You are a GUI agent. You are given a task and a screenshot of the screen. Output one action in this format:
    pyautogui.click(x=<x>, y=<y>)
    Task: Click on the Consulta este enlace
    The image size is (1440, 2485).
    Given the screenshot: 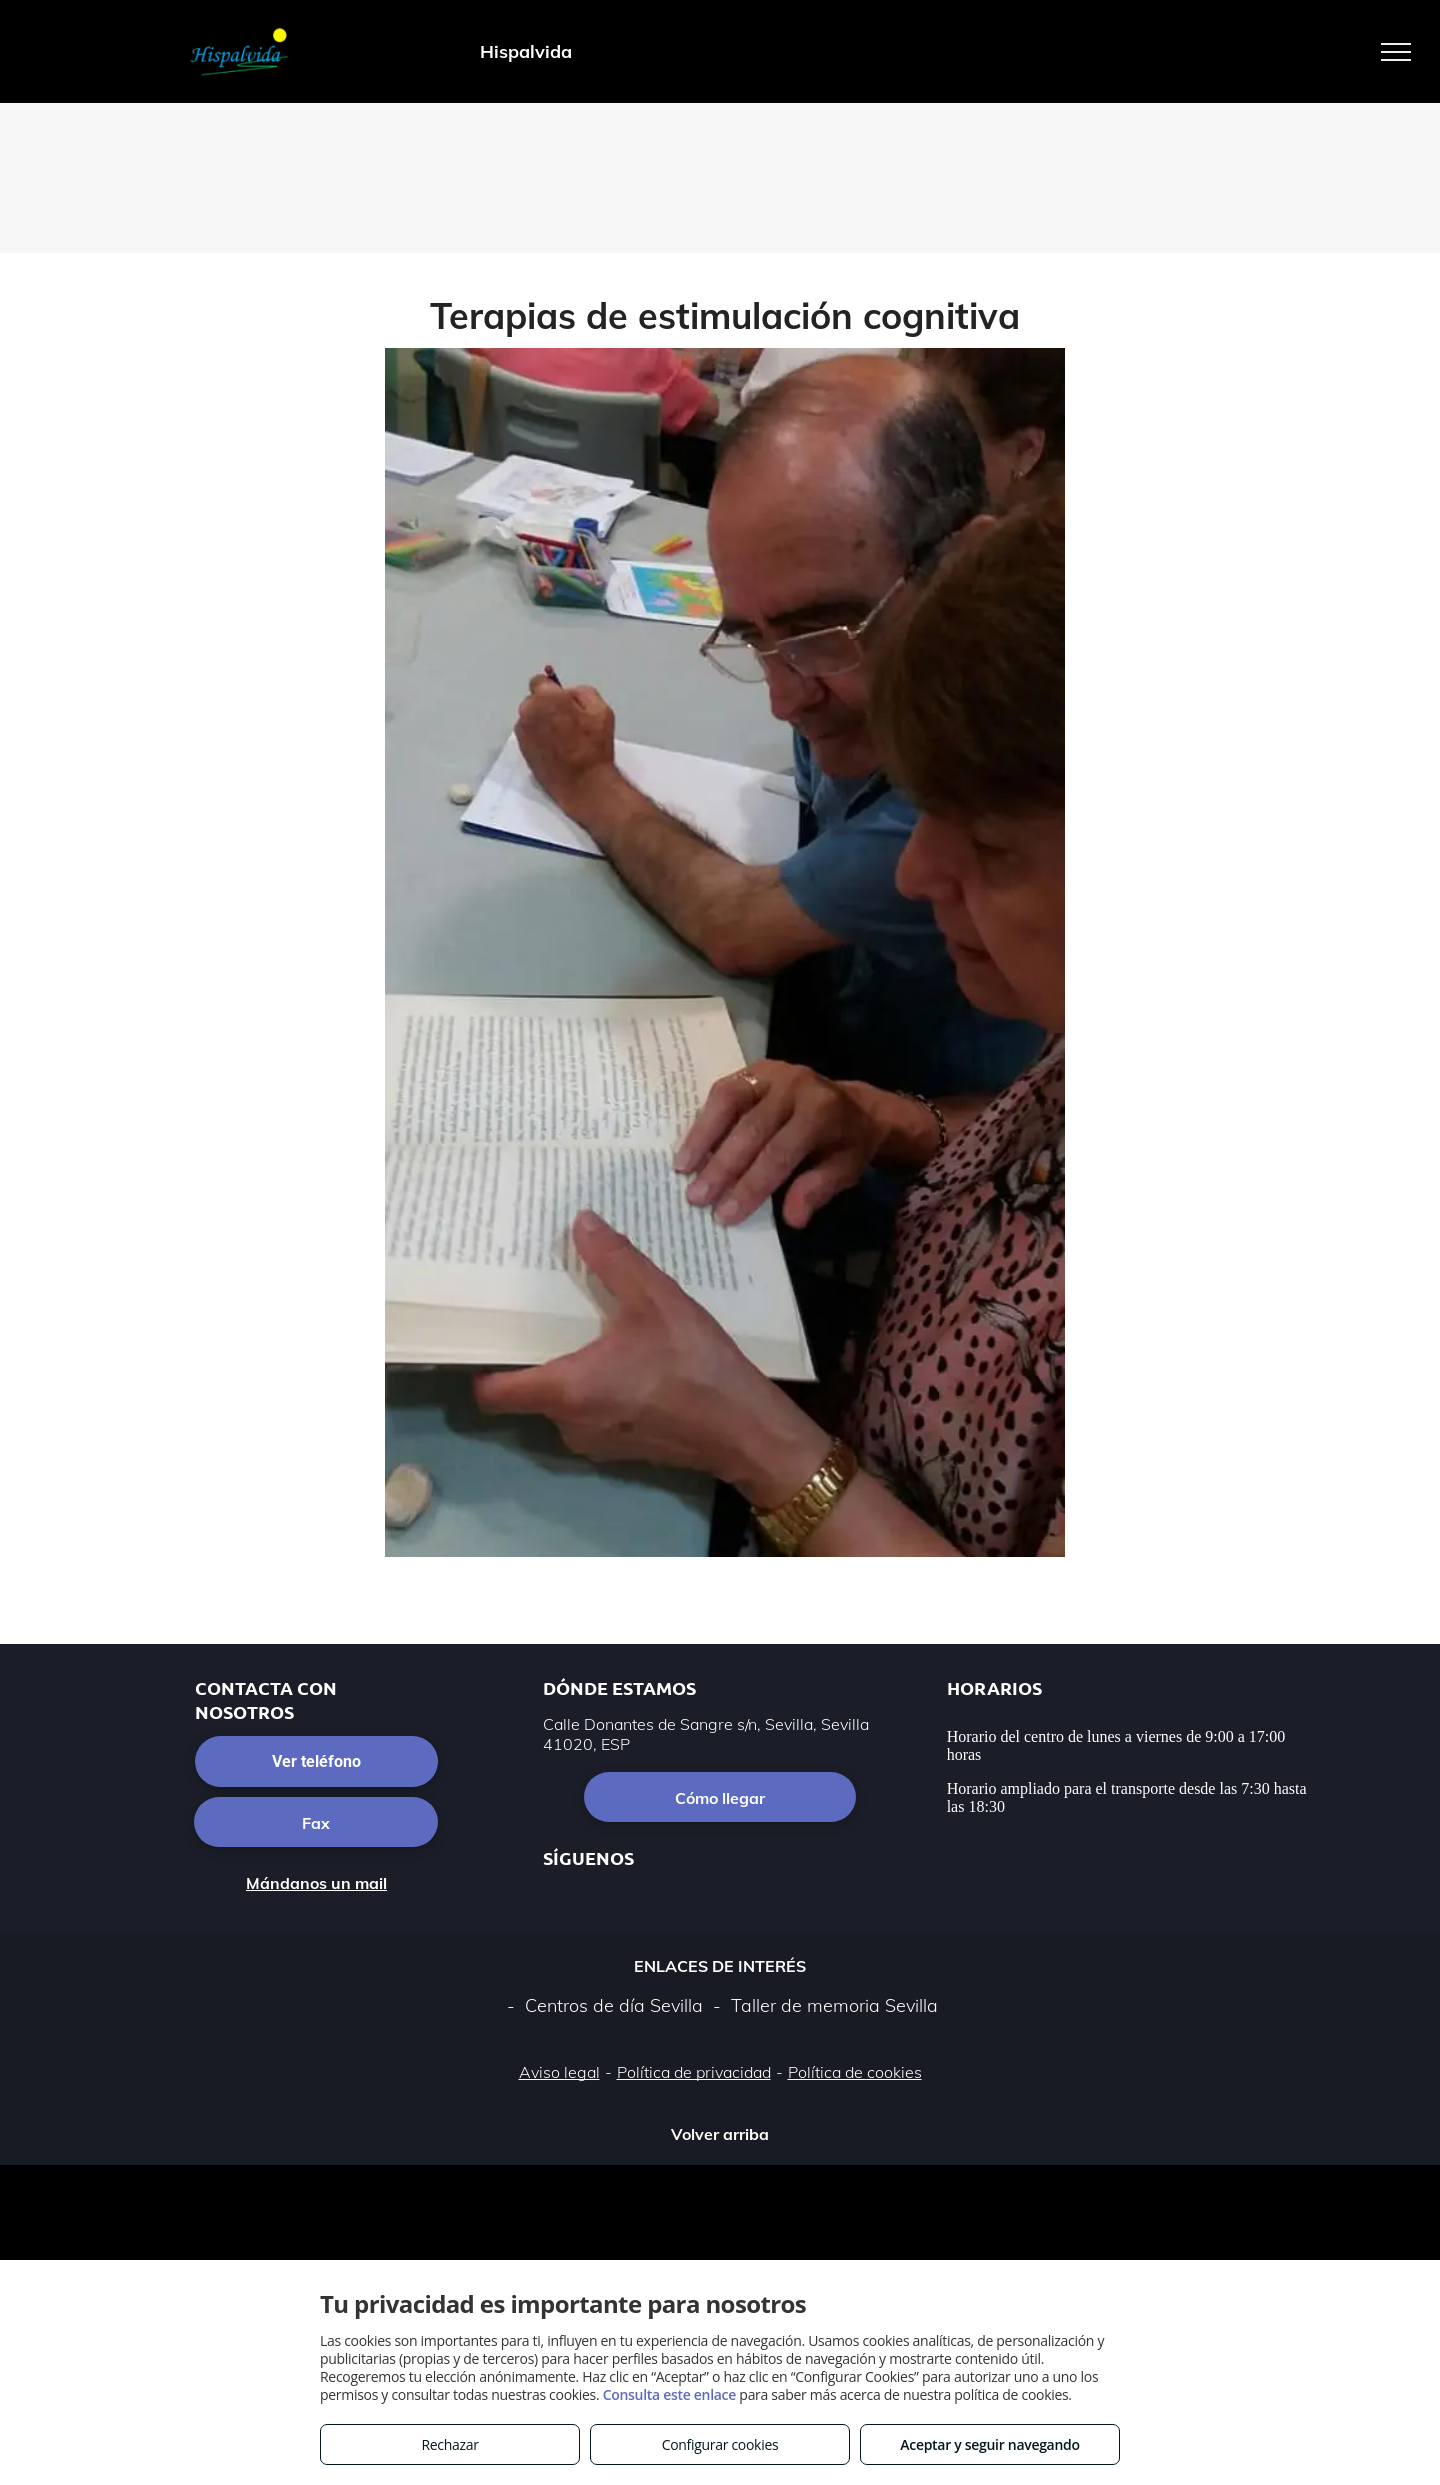 What is the action you would take?
    pyautogui.click(x=669, y=2394)
    